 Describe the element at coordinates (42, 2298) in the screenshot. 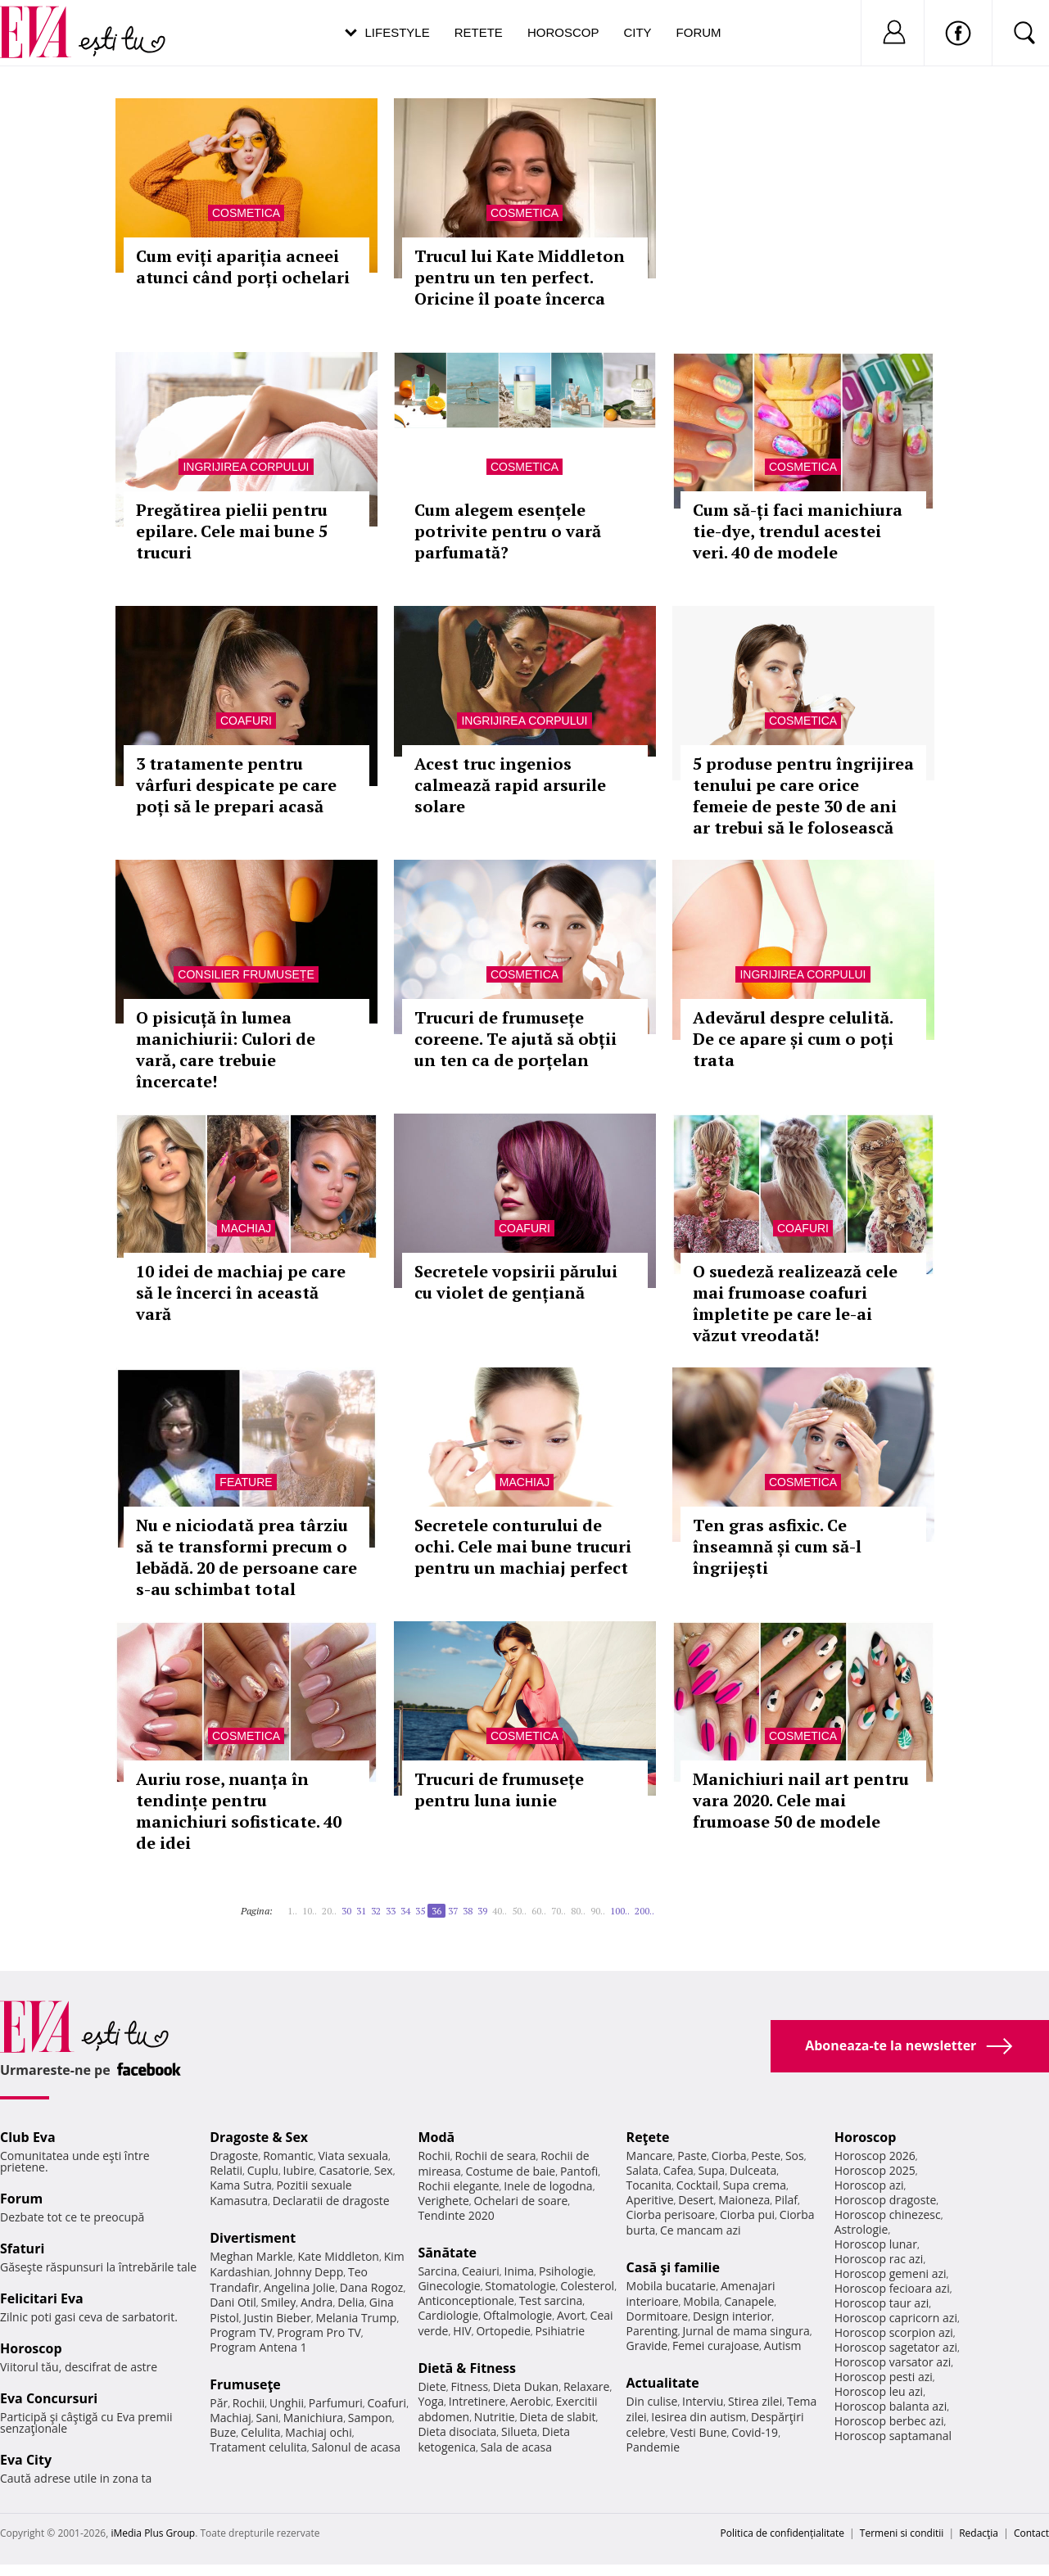

I see `Felicitari Eva` at that location.